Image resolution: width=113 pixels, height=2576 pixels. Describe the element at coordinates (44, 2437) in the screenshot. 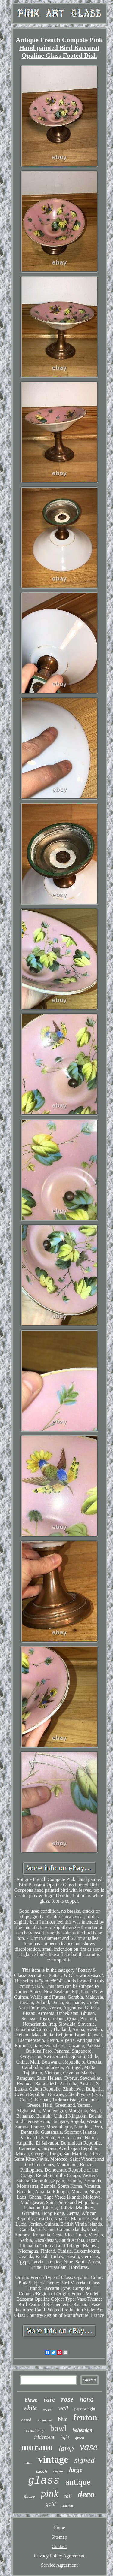

I see `iridescent` at that location.